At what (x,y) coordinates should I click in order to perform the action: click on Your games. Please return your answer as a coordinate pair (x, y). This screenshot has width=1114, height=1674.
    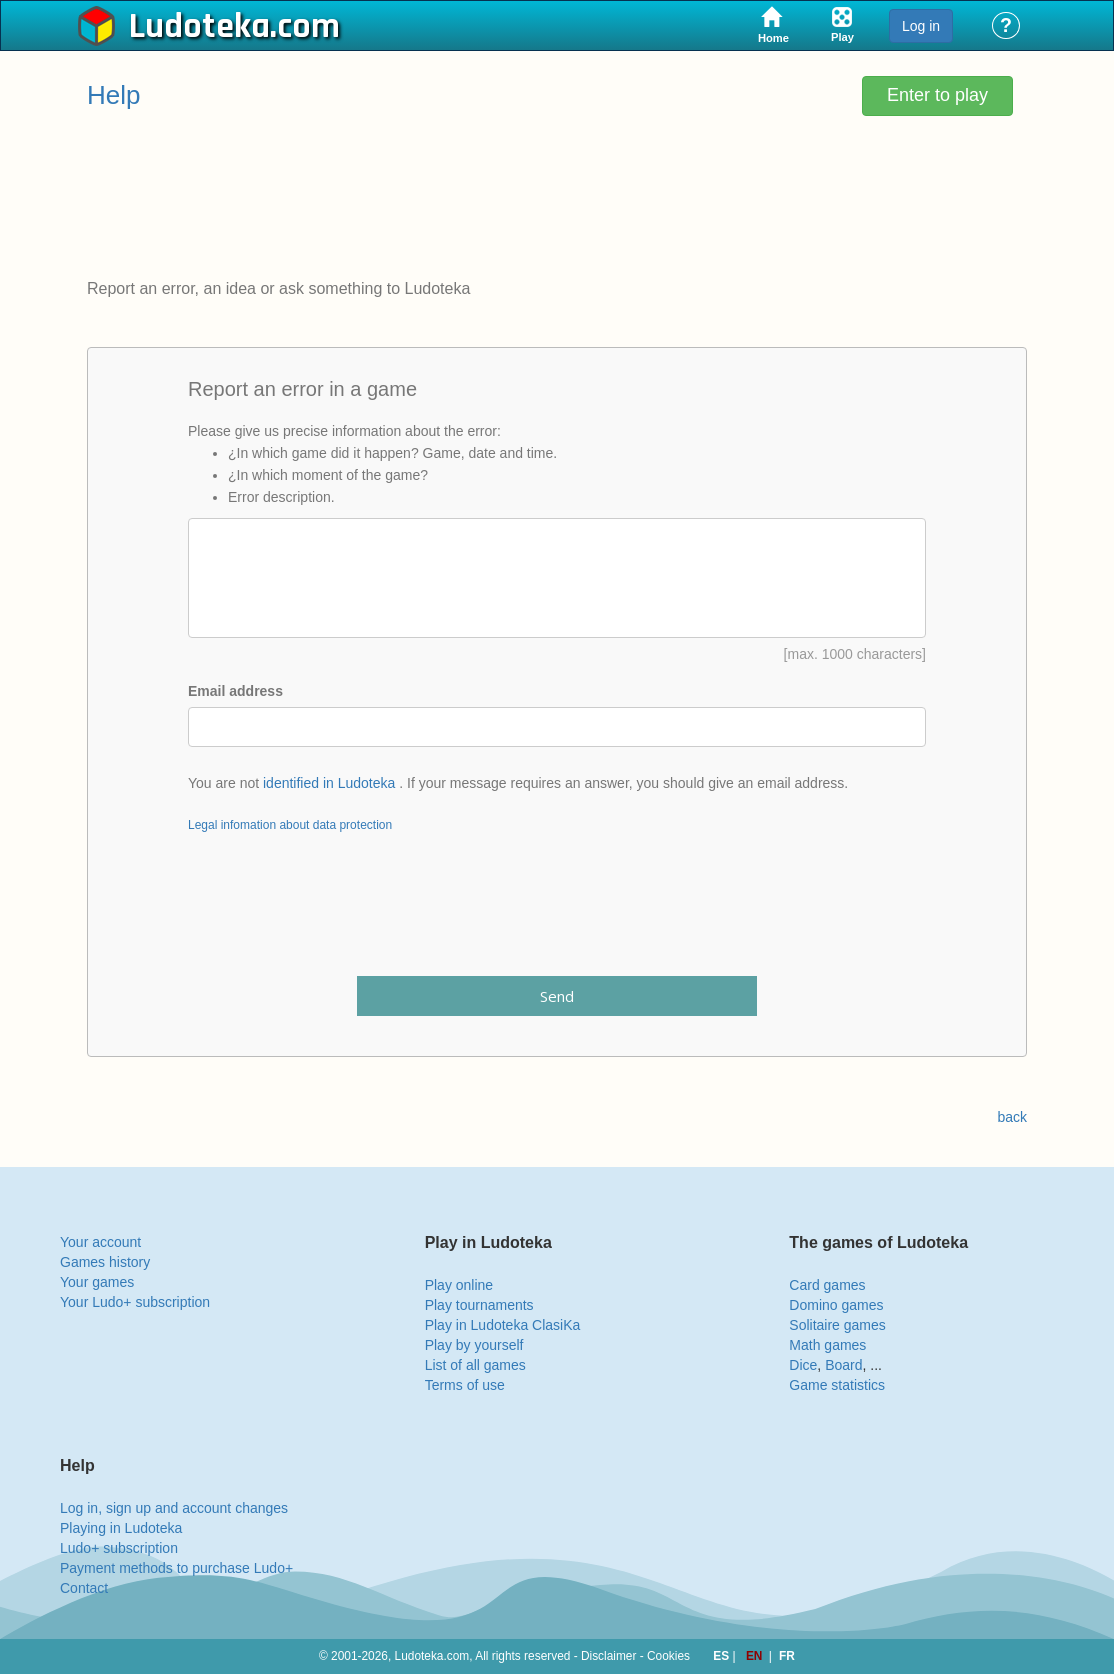
    Looking at the image, I should click on (97, 1282).